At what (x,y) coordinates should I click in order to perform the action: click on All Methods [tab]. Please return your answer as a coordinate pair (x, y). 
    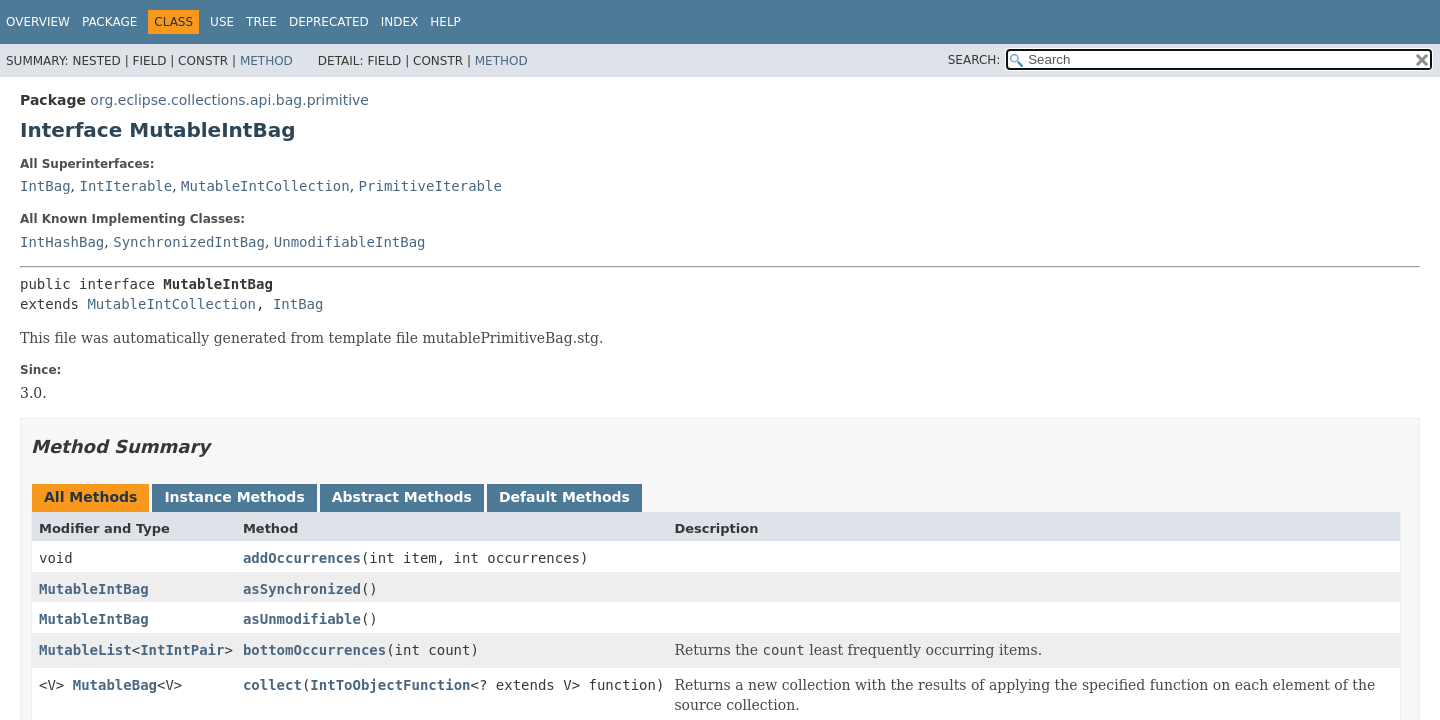
    Looking at the image, I should click on (90, 497).